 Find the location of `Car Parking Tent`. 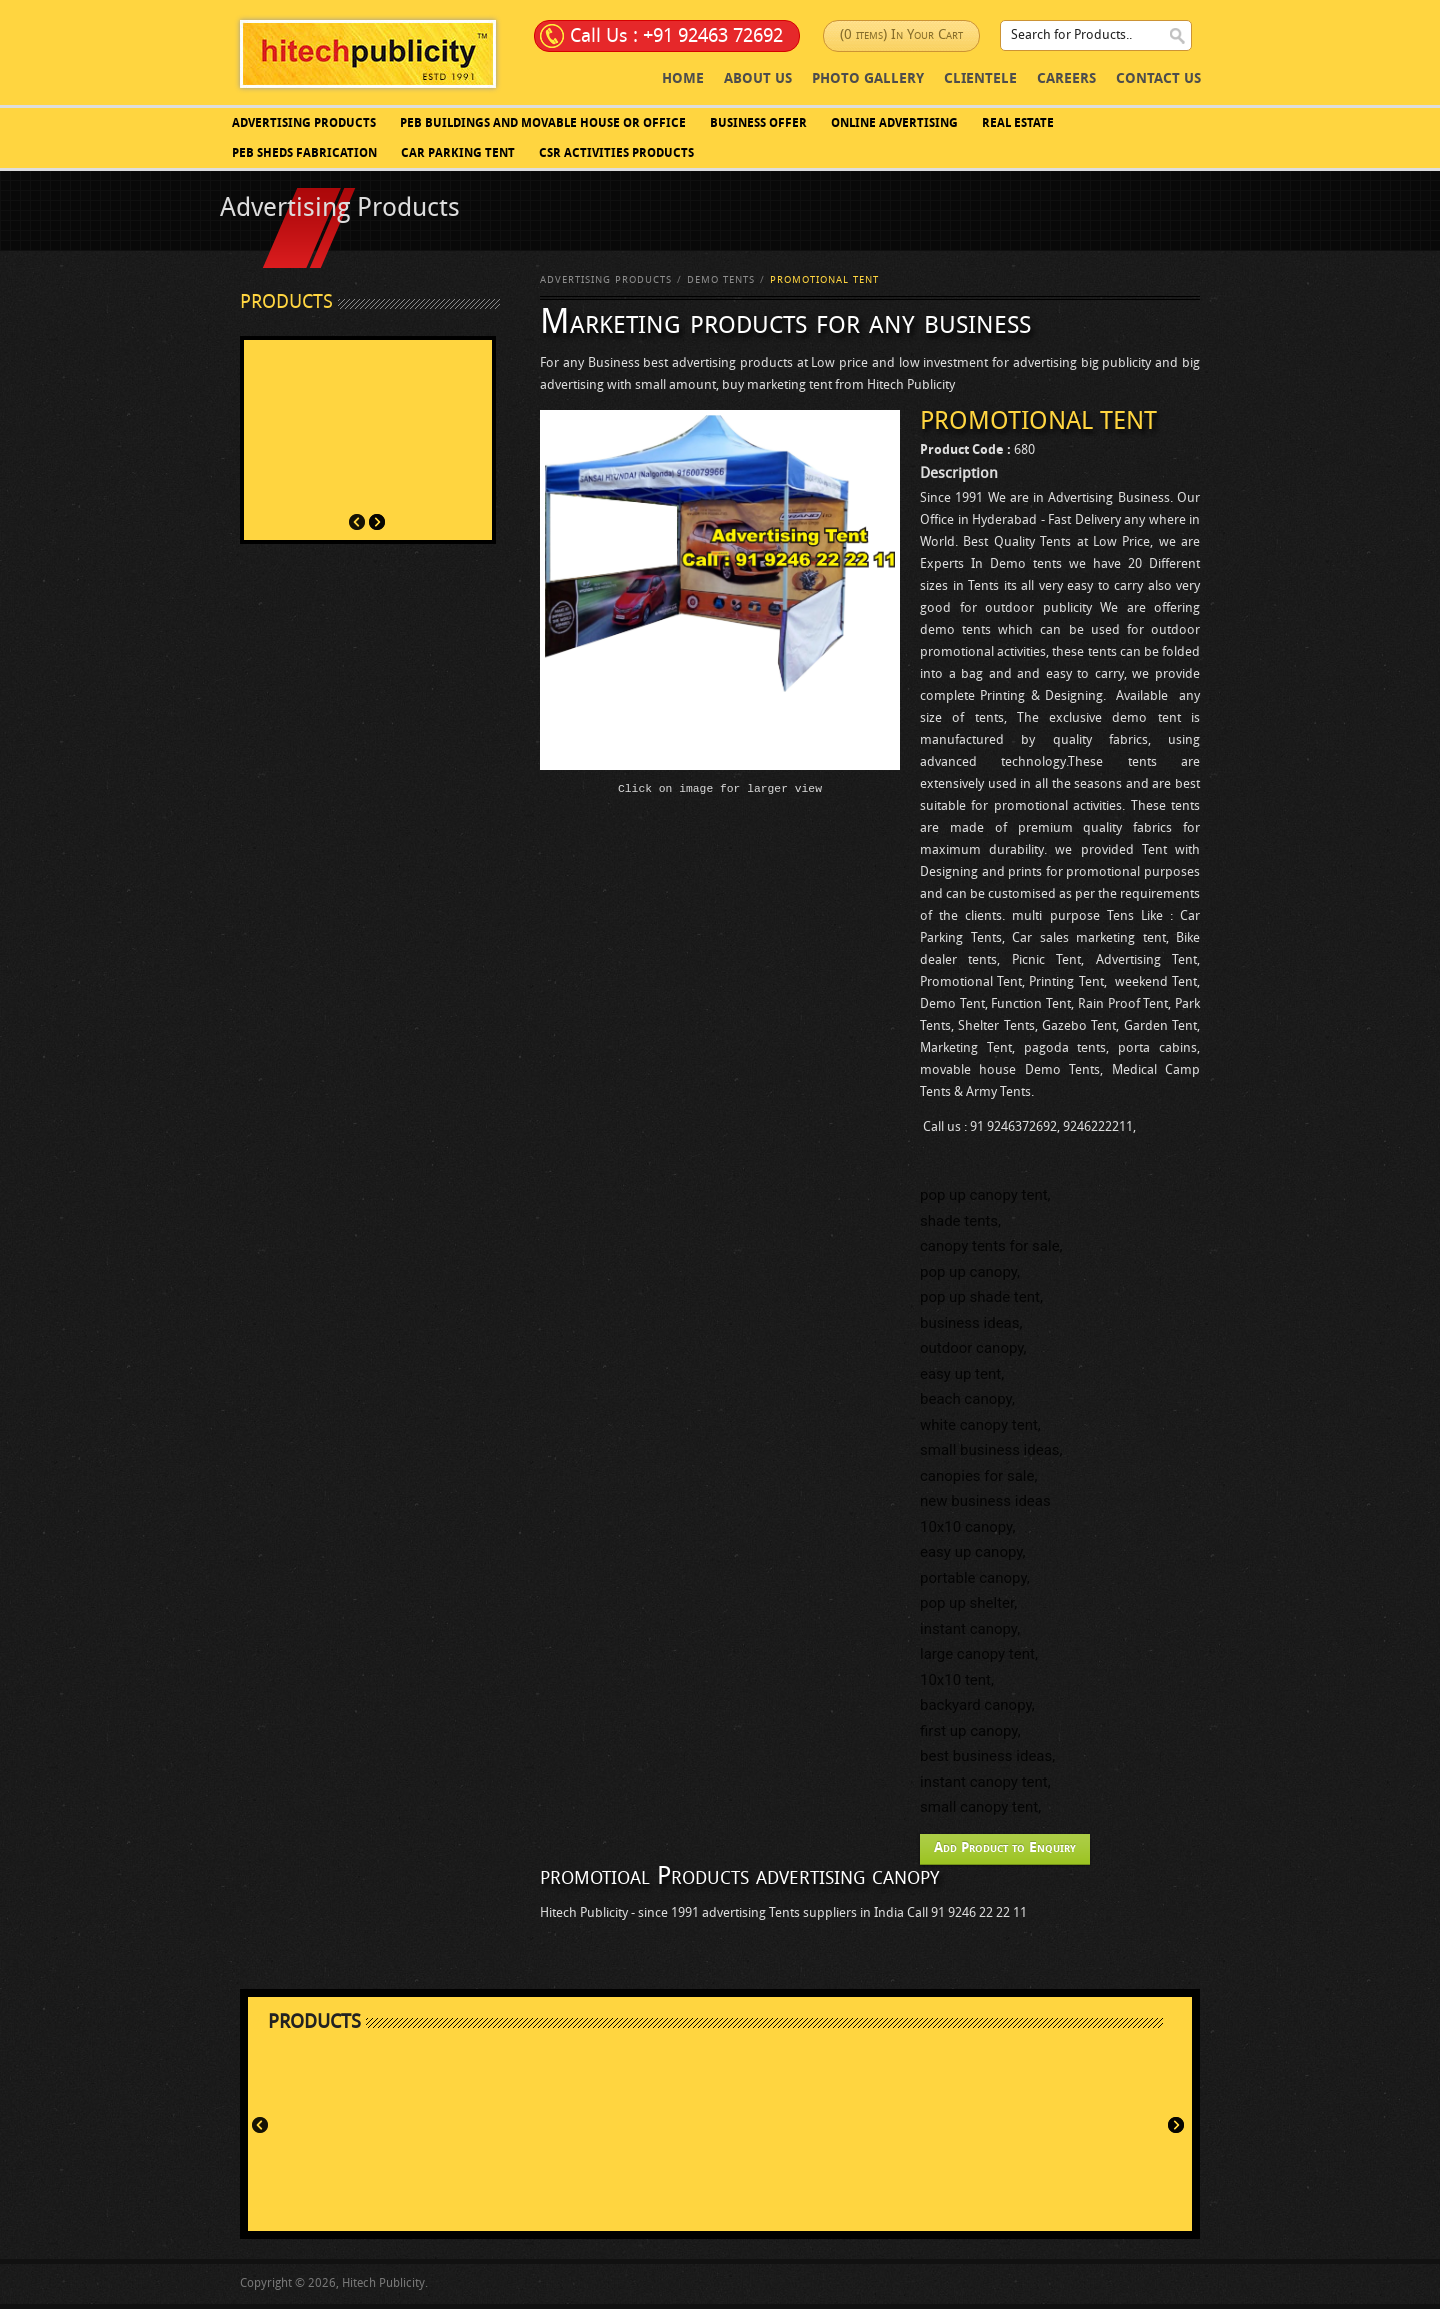

Car Parking Tent is located at coordinates (458, 154).